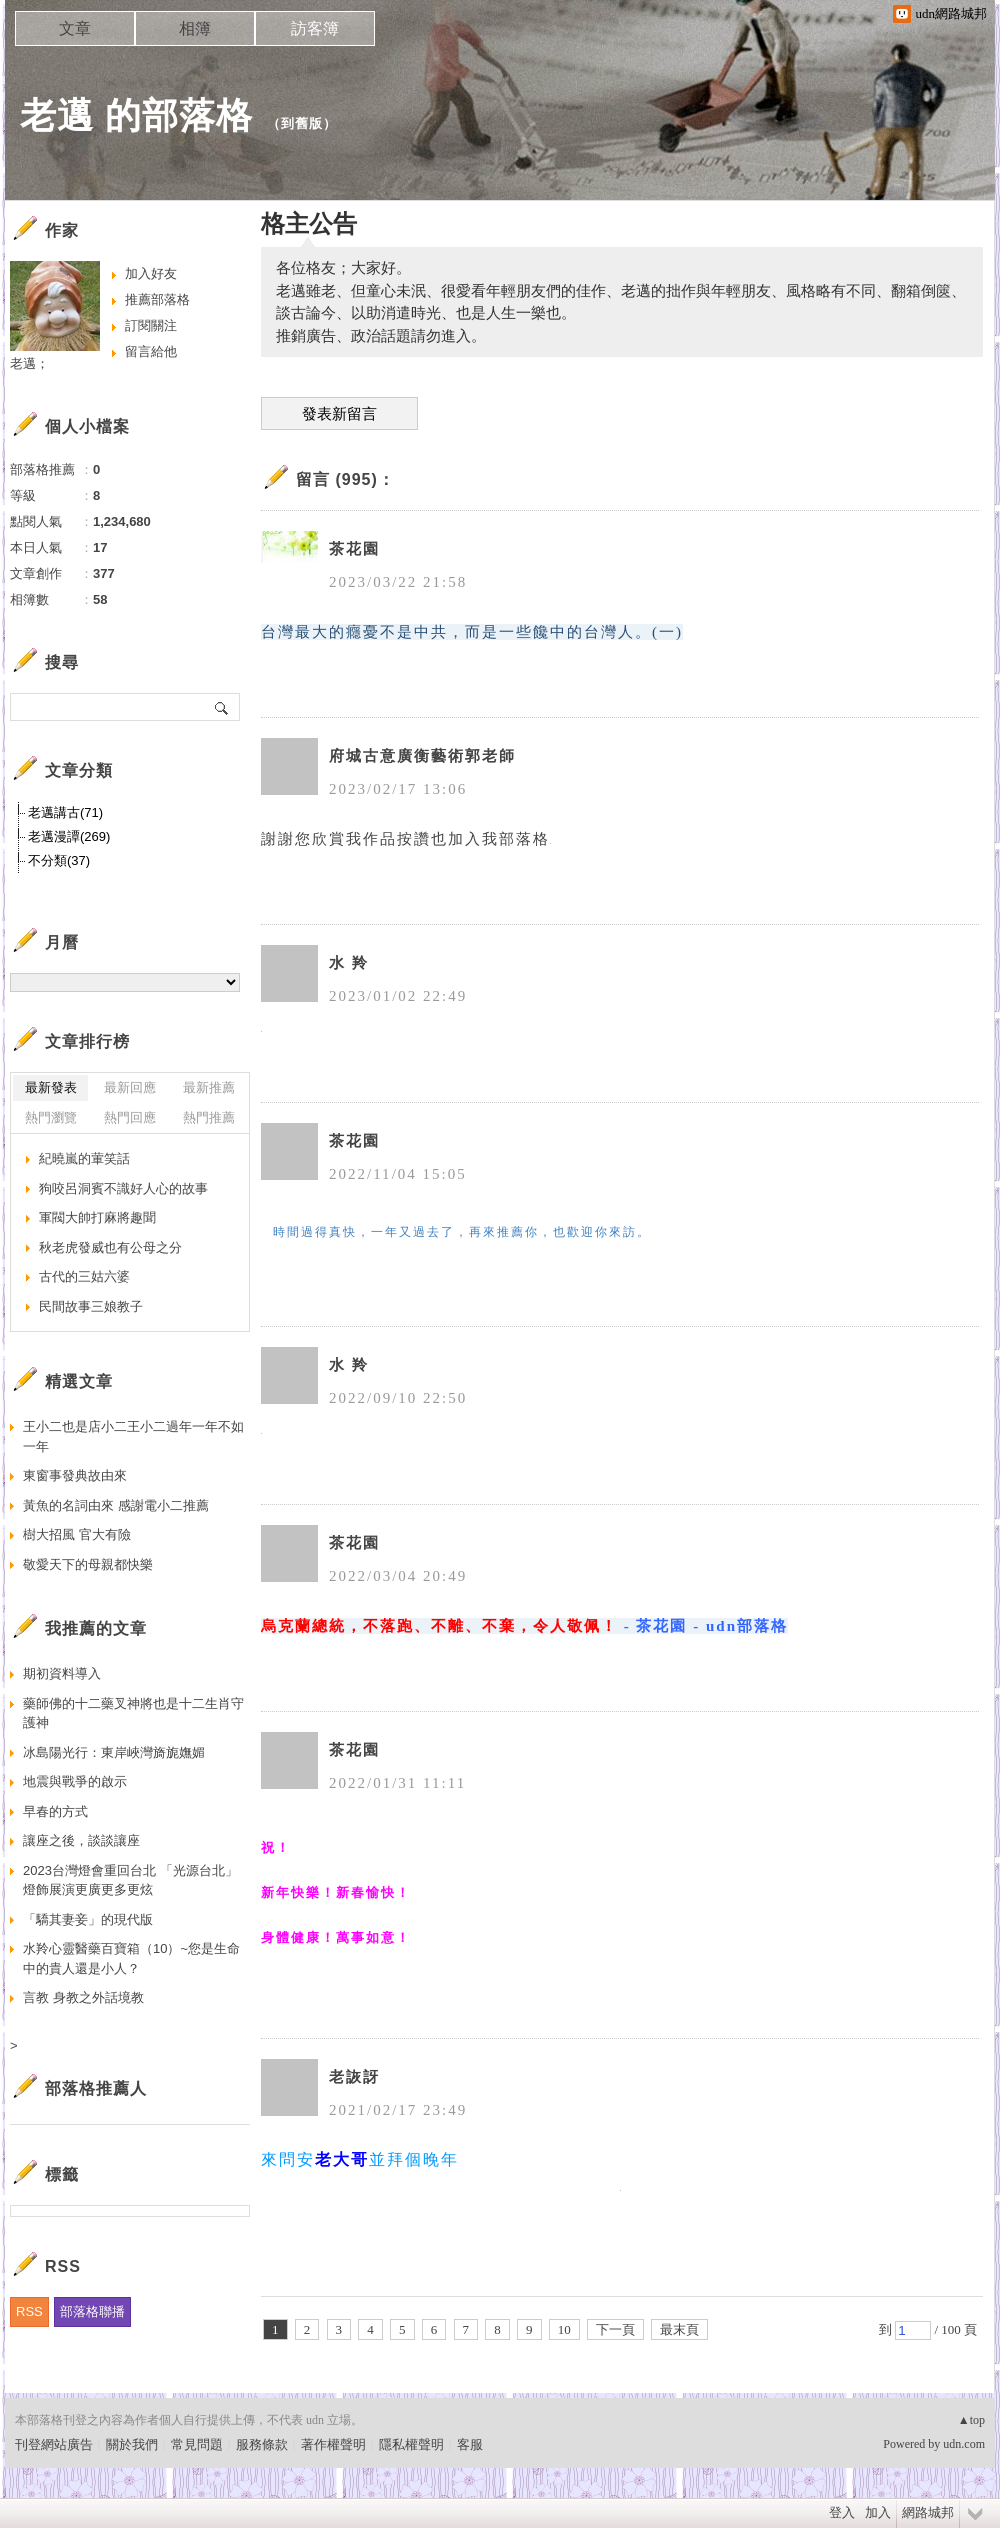 Image resolution: width=1000 pixels, height=2528 pixels. I want to click on 加入好友, so click(151, 273).